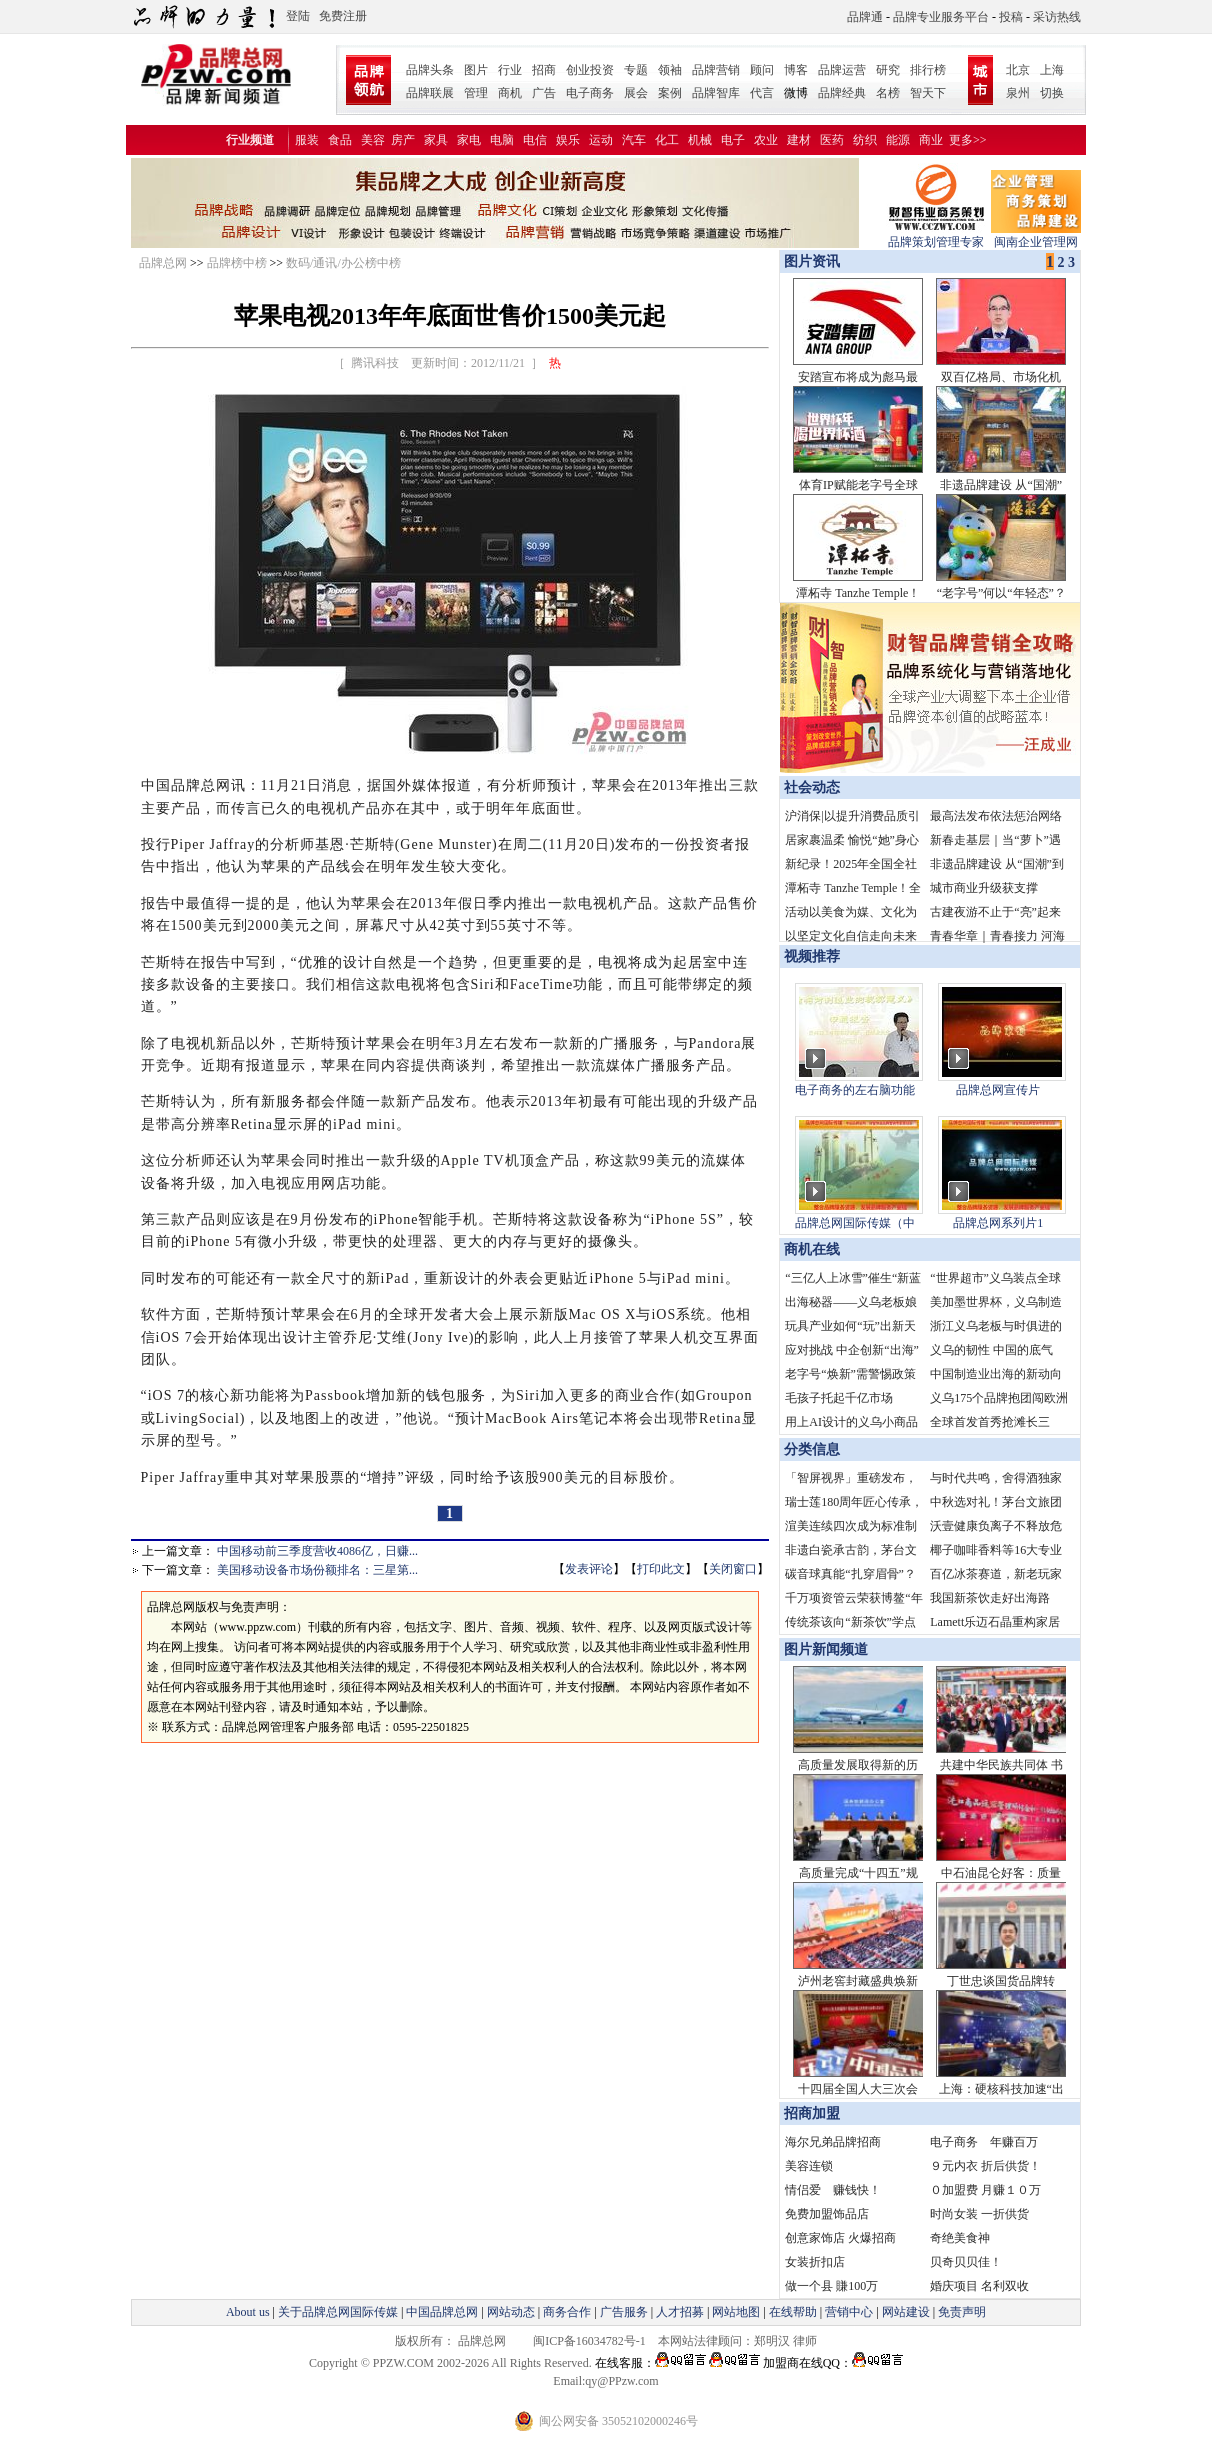  What do you see at coordinates (590, 93) in the screenshot?
I see `电子商务` at bounding box center [590, 93].